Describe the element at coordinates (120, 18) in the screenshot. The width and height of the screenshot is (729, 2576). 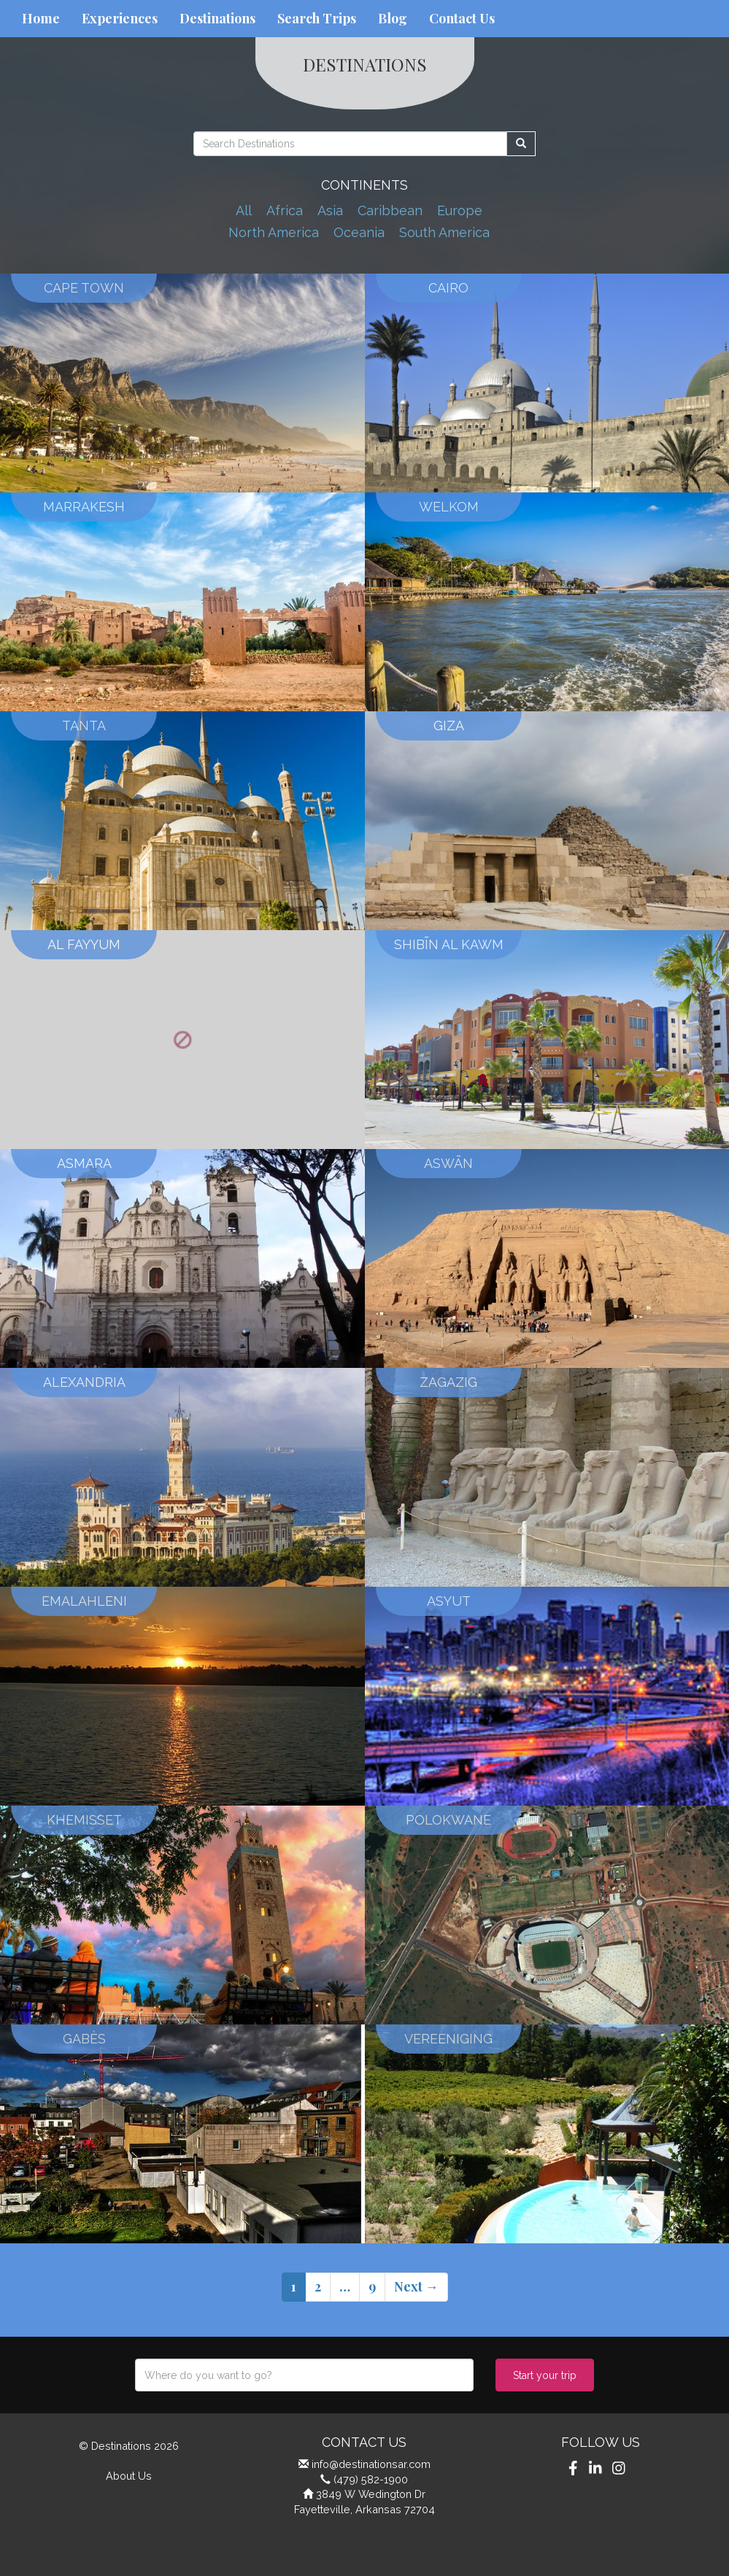
I see `Experiences` at that location.